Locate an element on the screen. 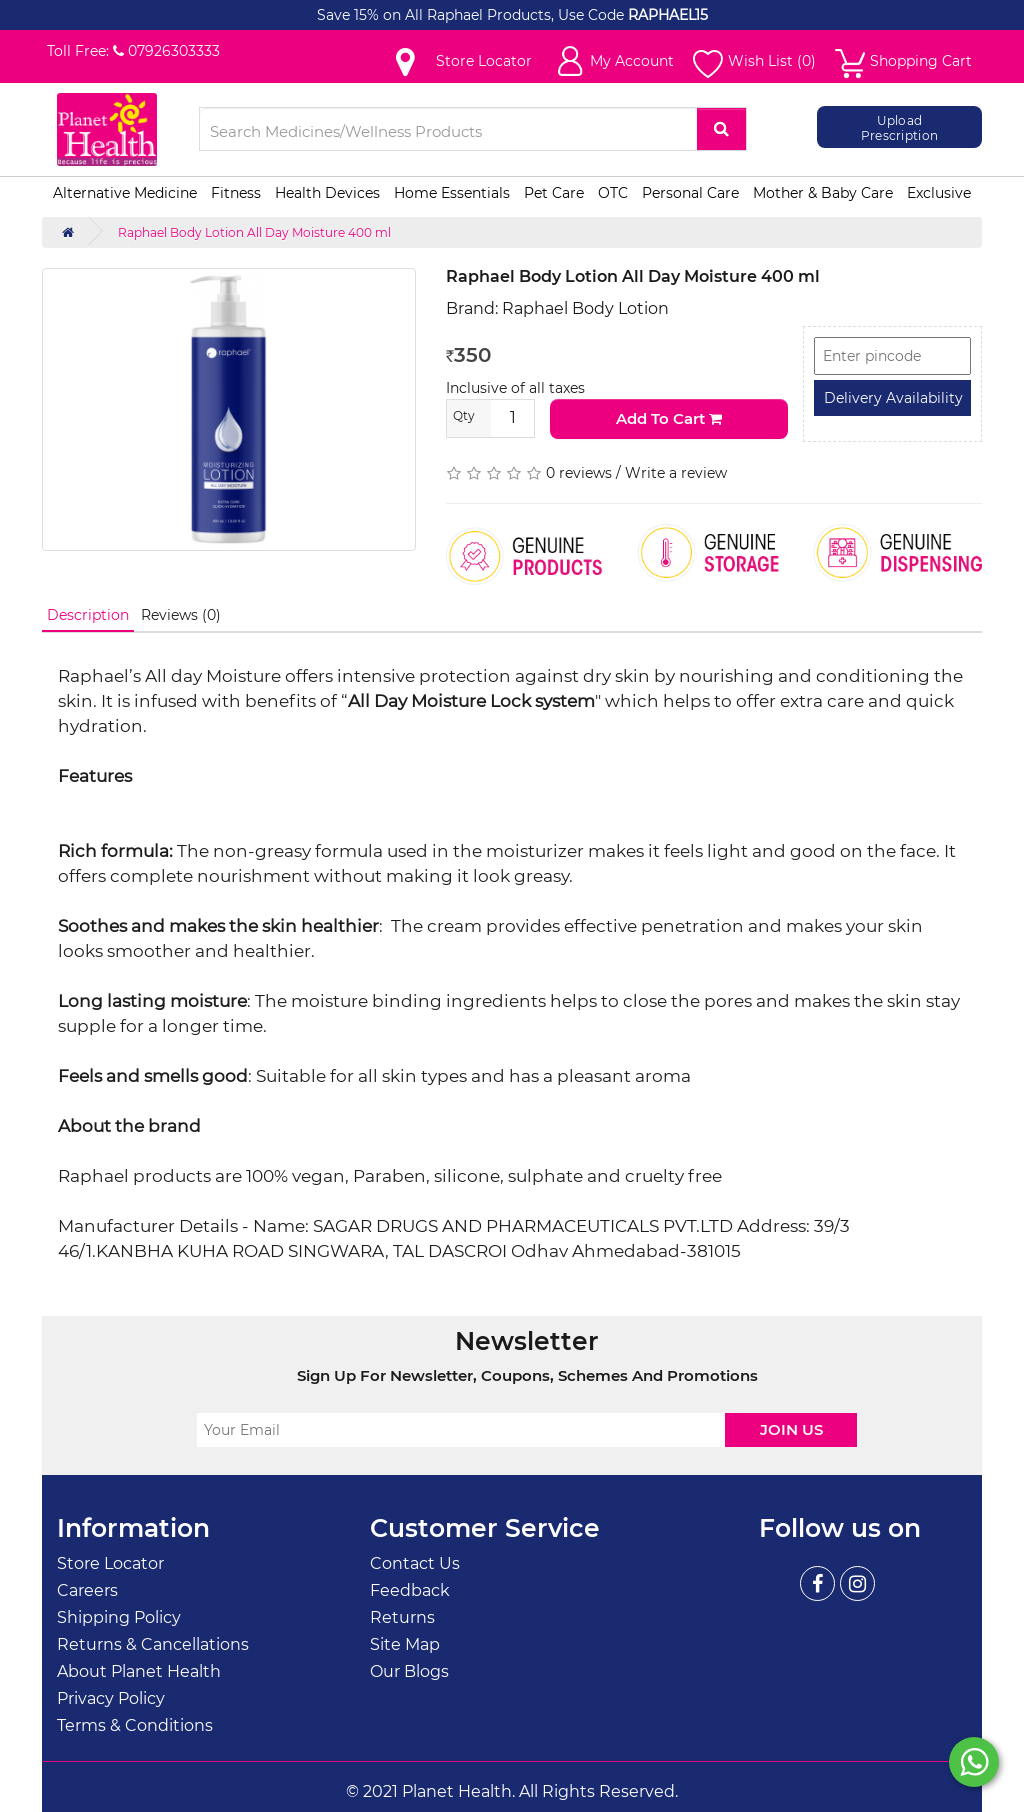 This screenshot has height=1812, width=1024. Home Essentials is located at coordinates (452, 193).